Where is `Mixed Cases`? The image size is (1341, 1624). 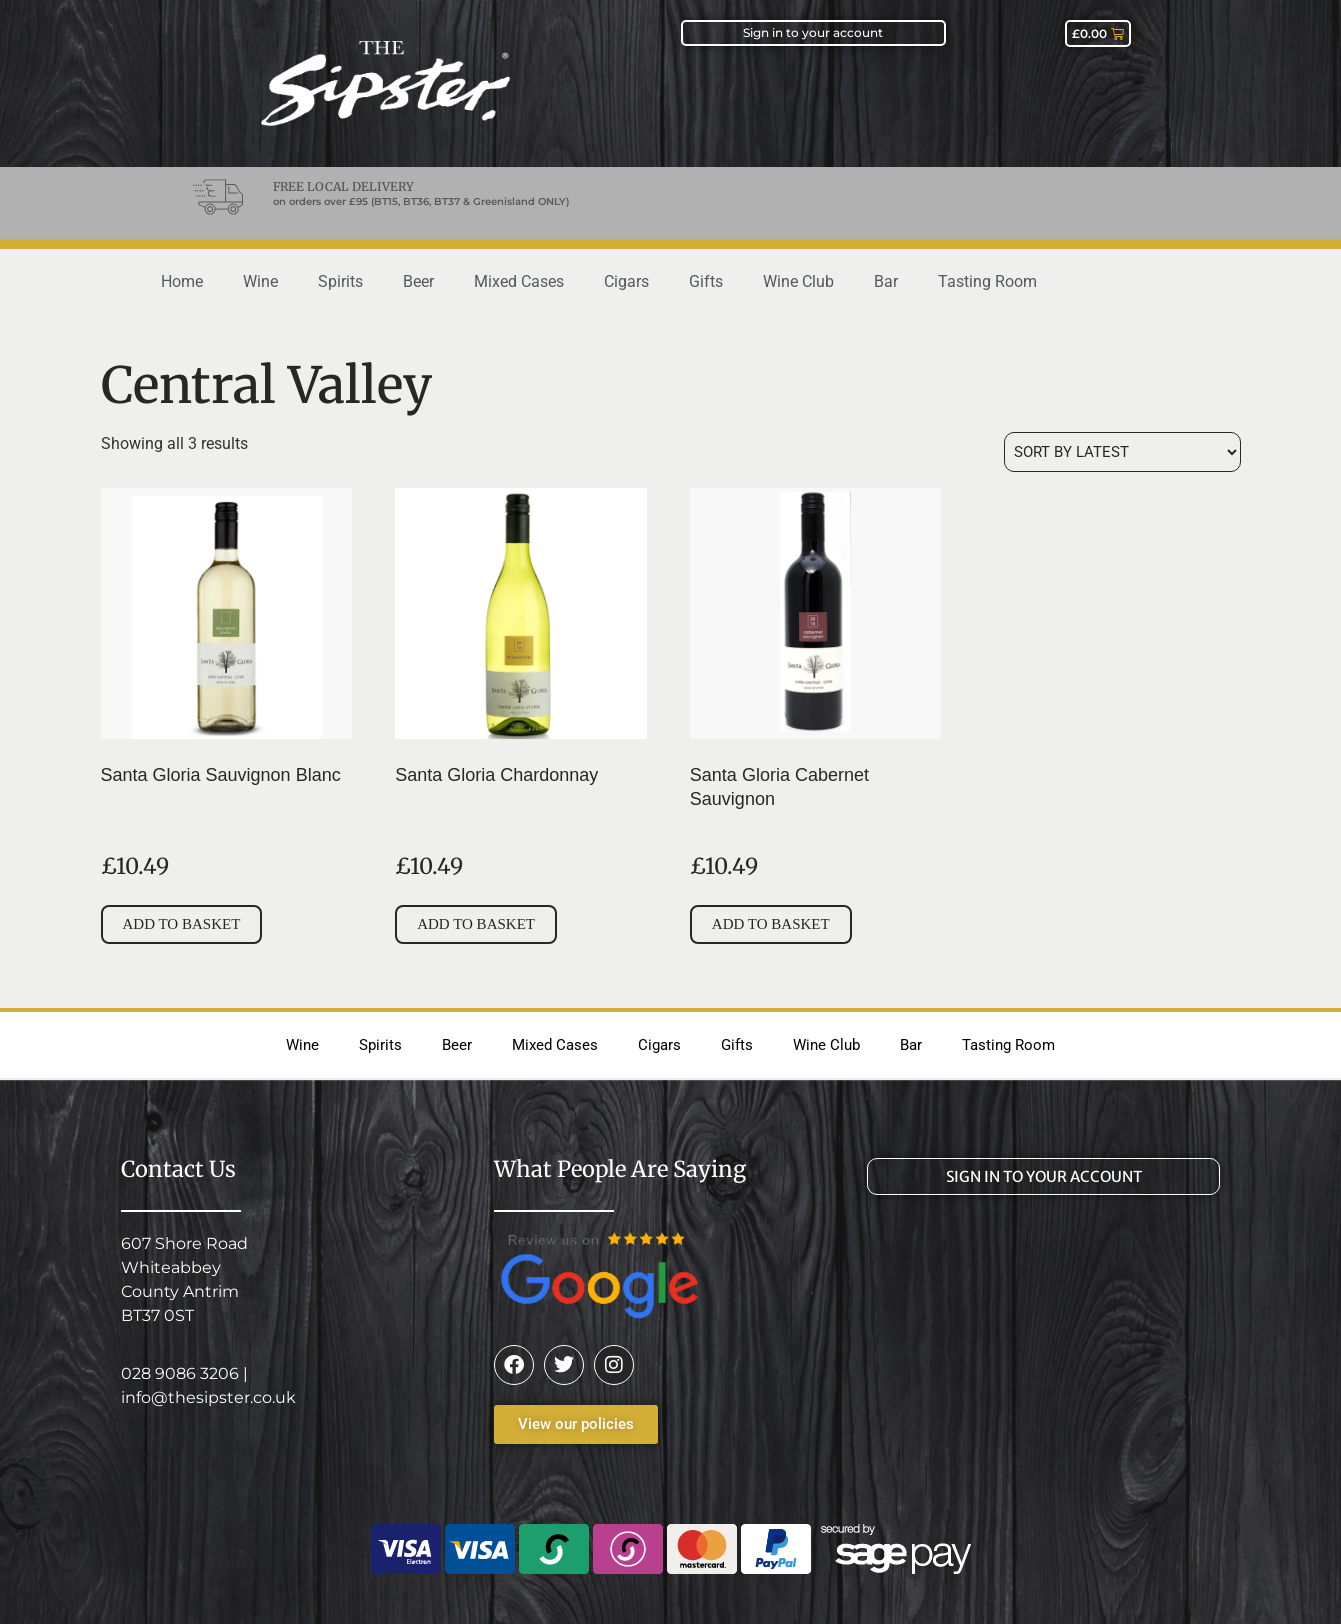
Mixed Cases is located at coordinates (519, 281).